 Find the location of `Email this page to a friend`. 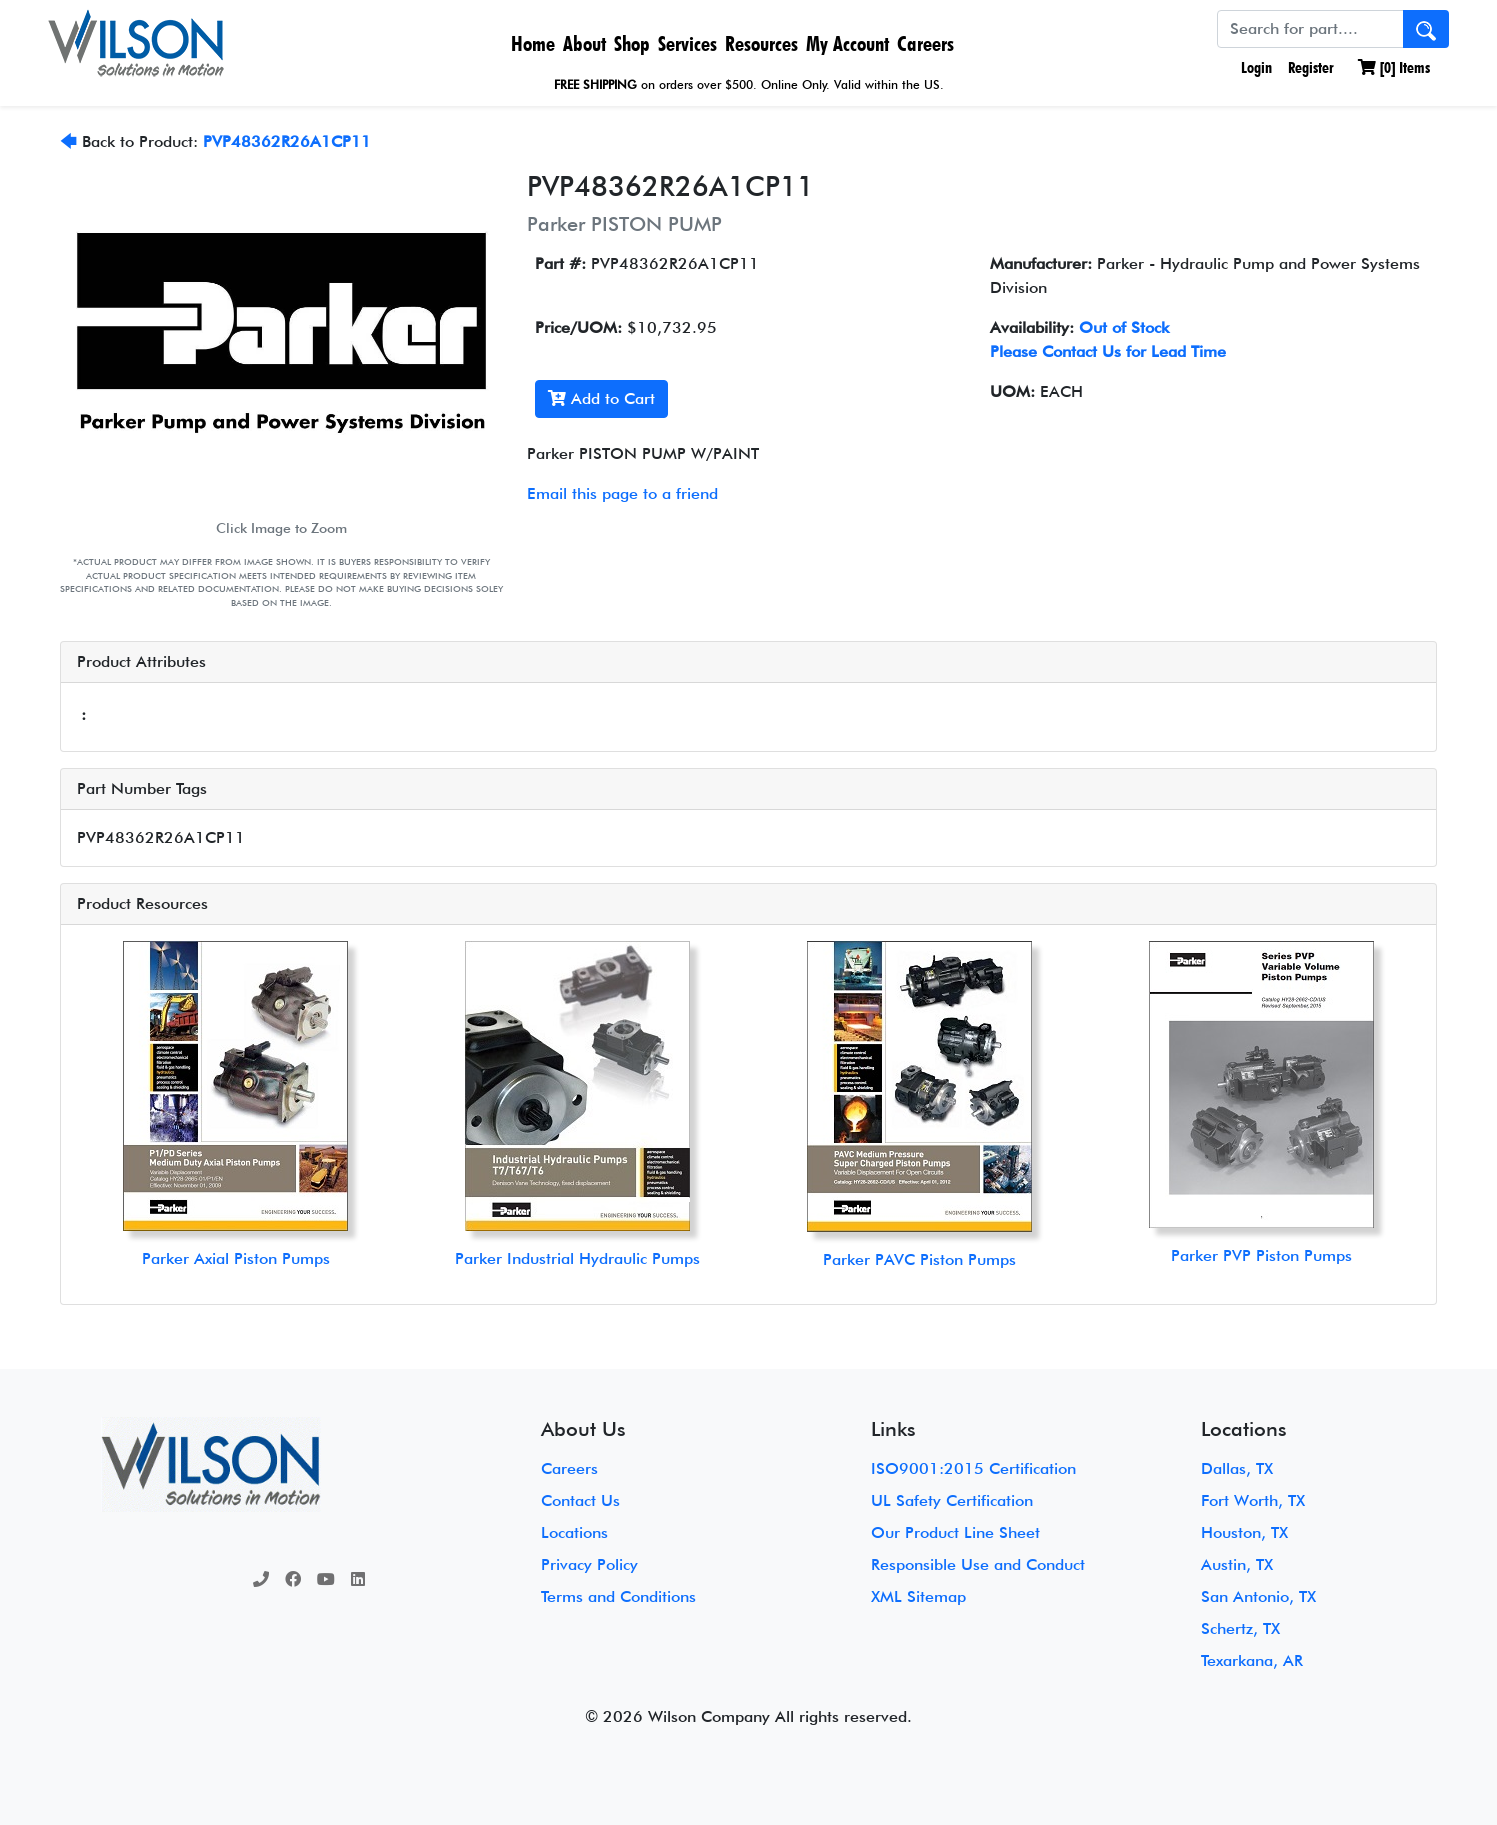

Email this page to a friend is located at coordinates (622, 493).